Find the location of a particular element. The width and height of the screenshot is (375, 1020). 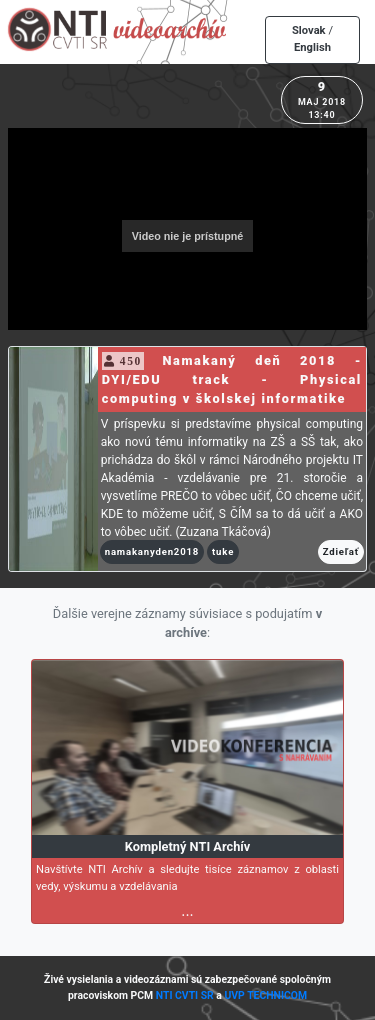

NTI CVTI SR is located at coordinates (185, 995).